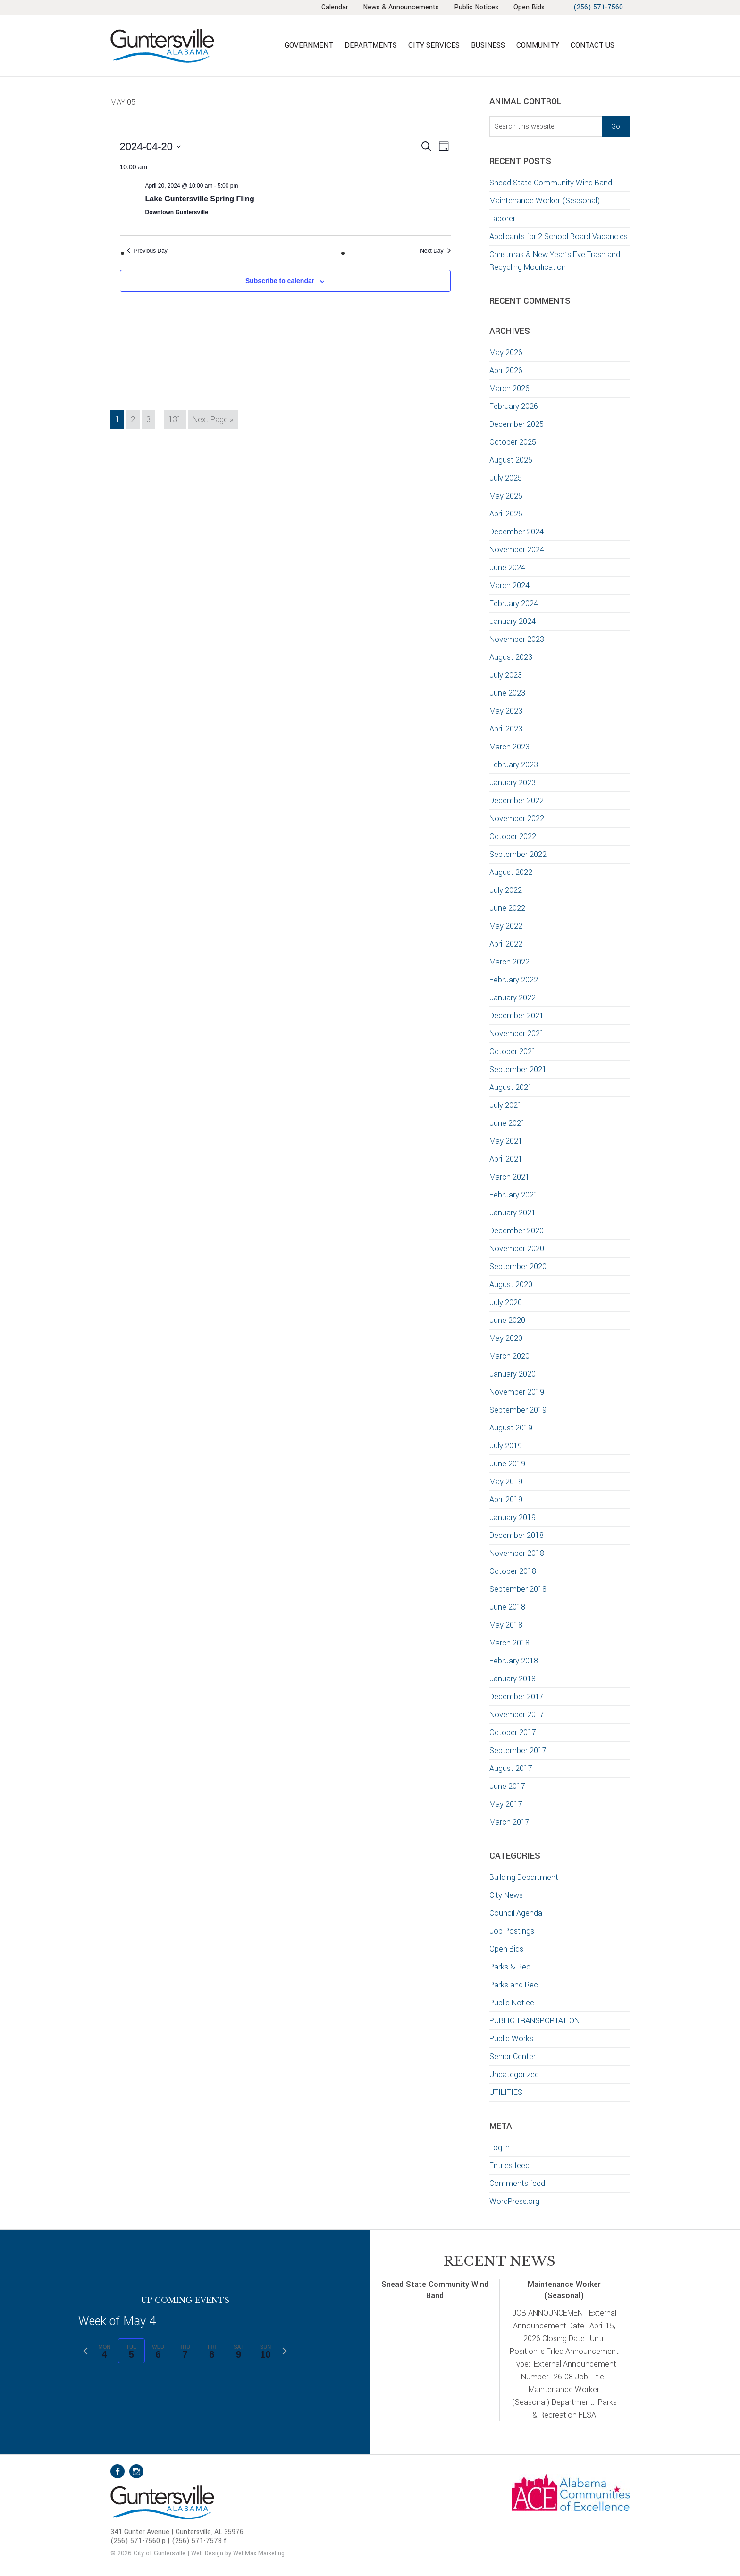 The height and width of the screenshot is (2576, 740). What do you see at coordinates (518, 1069) in the screenshot?
I see `September 2021` at bounding box center [518, 1069].